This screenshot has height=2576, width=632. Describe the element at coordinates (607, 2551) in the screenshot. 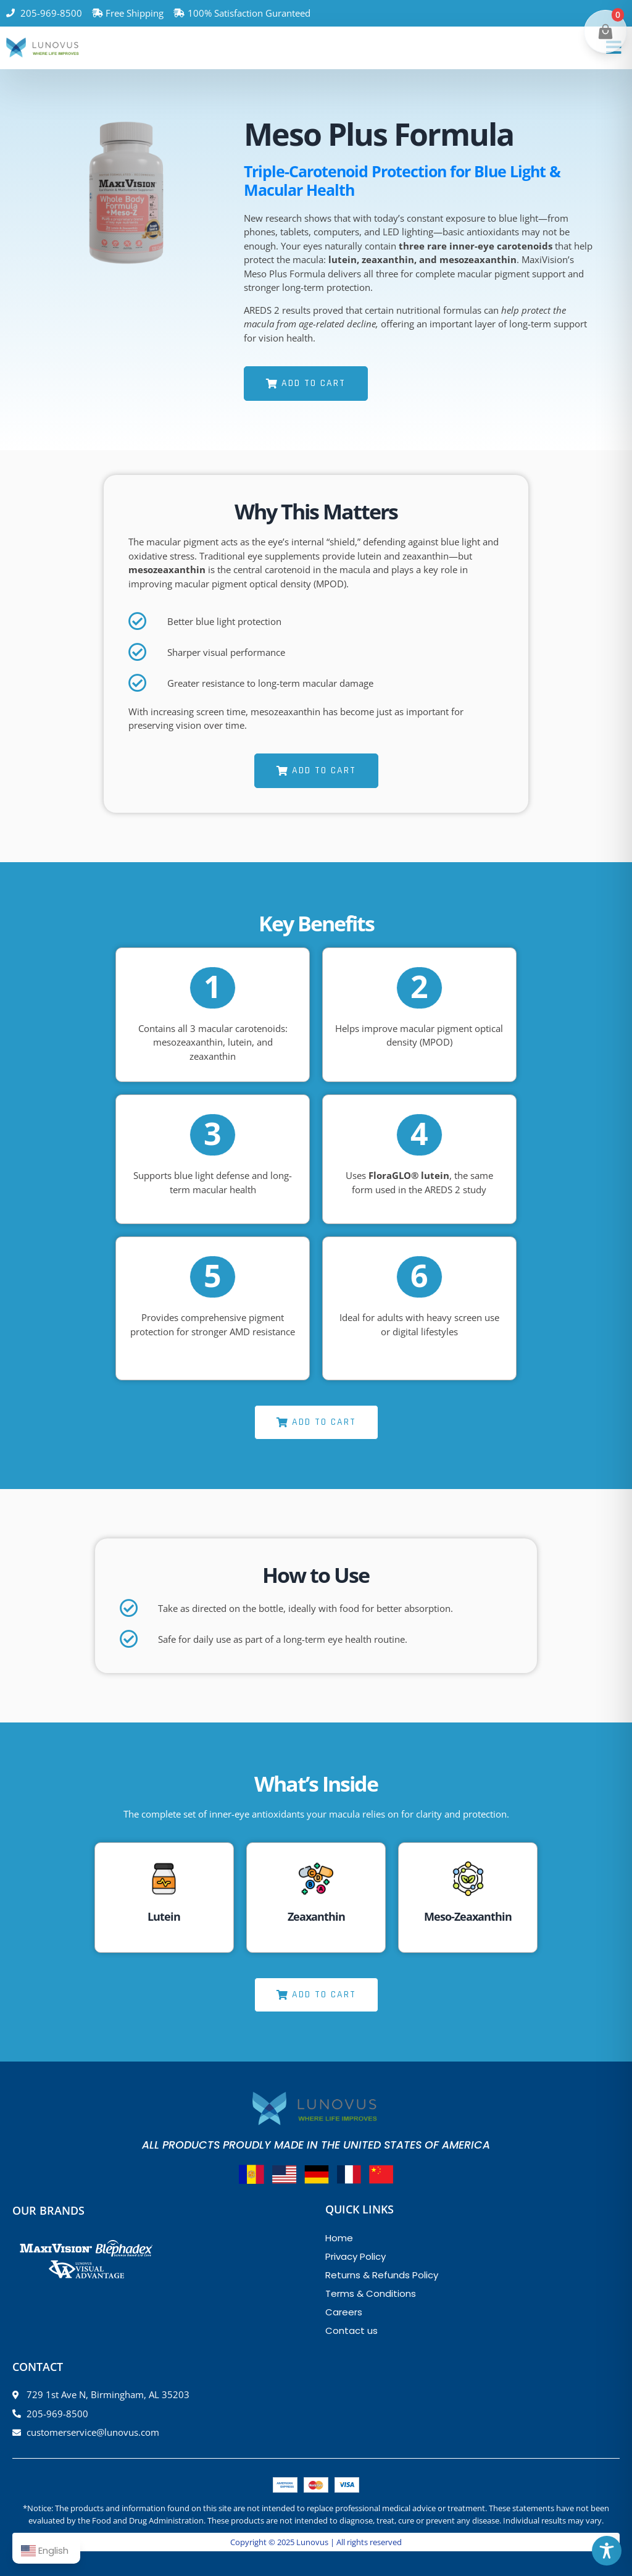

I see `[Toggle Accessibility Toolbar]` at that location.